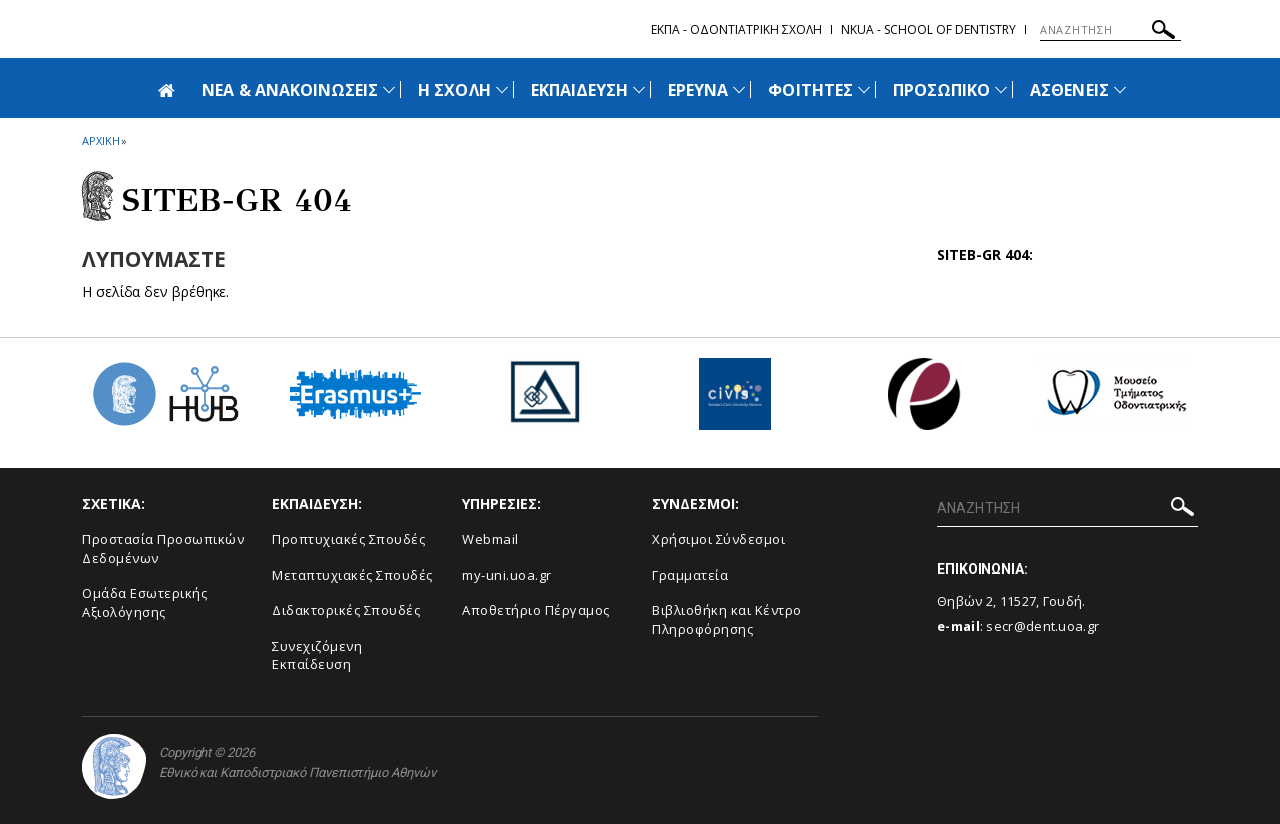 The image size is (1280, 824). Describe the element at coordinates (1069, 90) in the screenshot. I see `ΑΣΘΕΝΕΙΣ` at that location.